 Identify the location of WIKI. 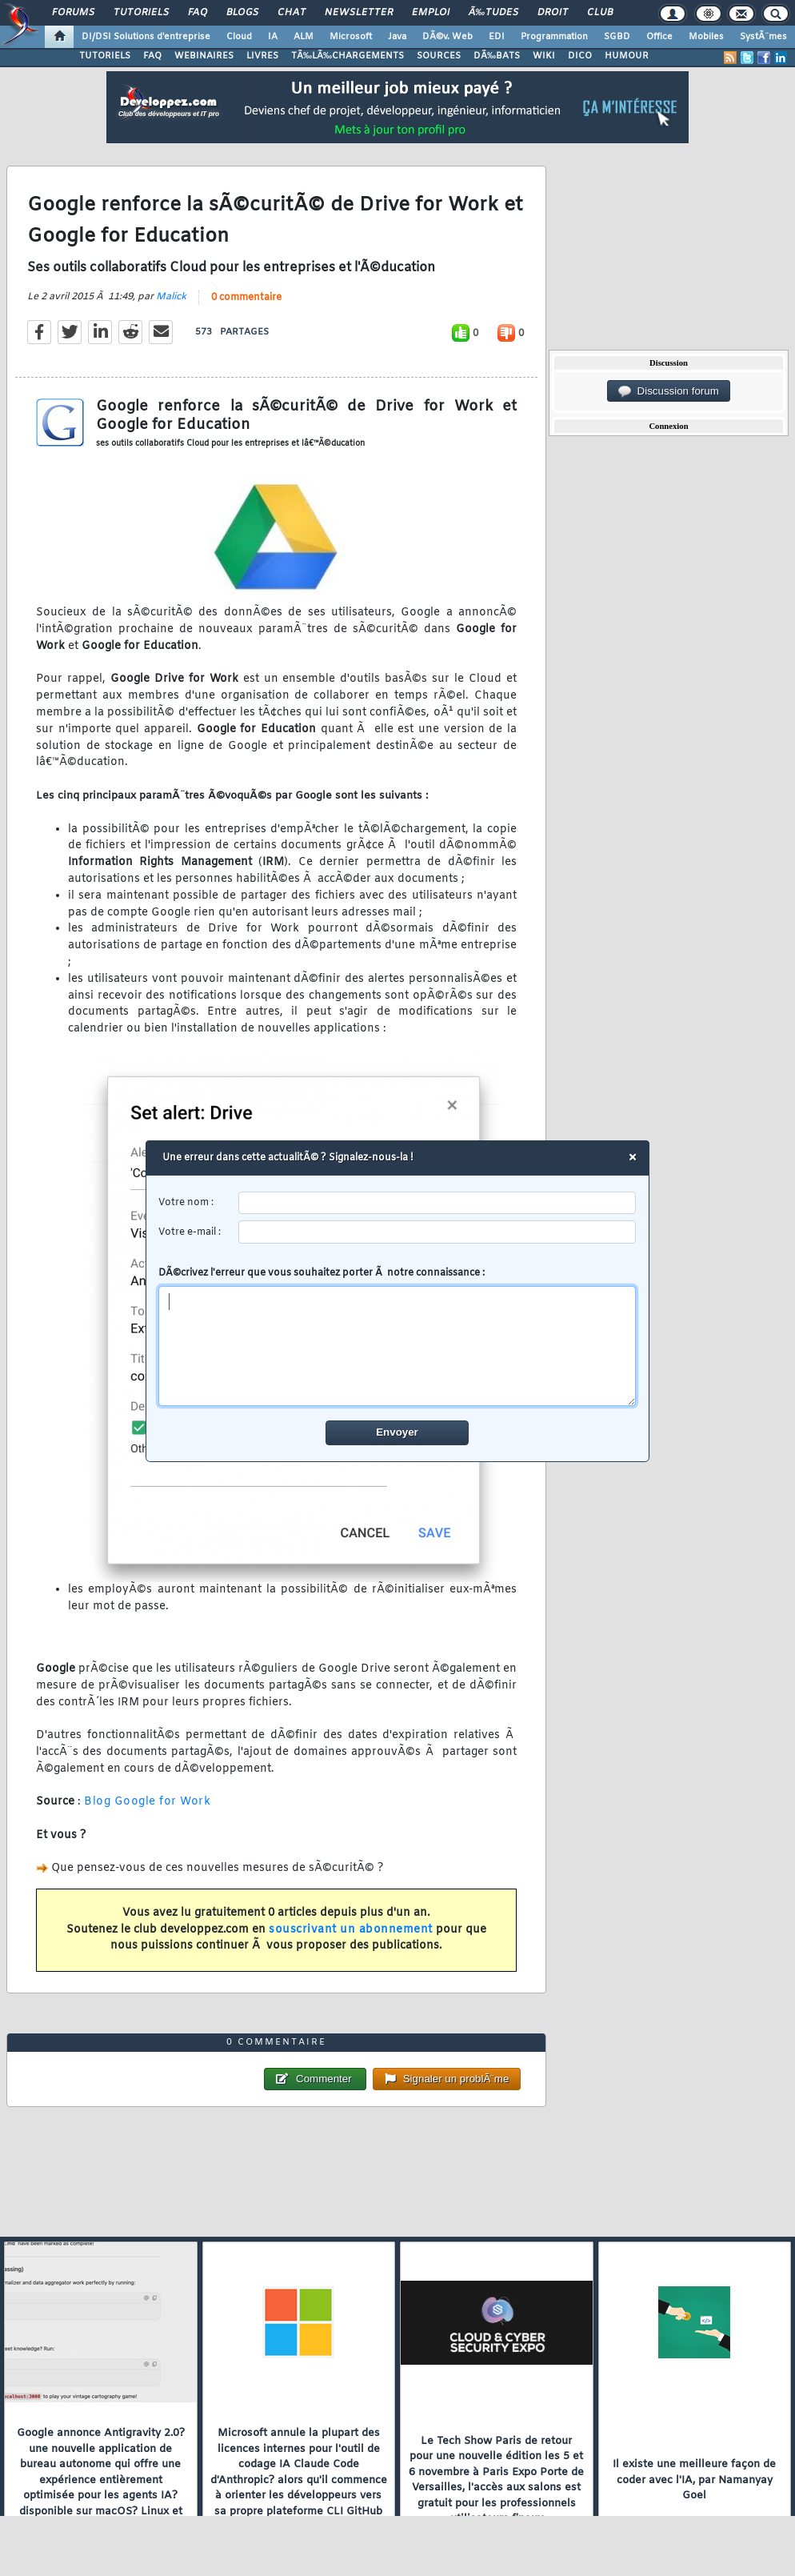
(544, 56).